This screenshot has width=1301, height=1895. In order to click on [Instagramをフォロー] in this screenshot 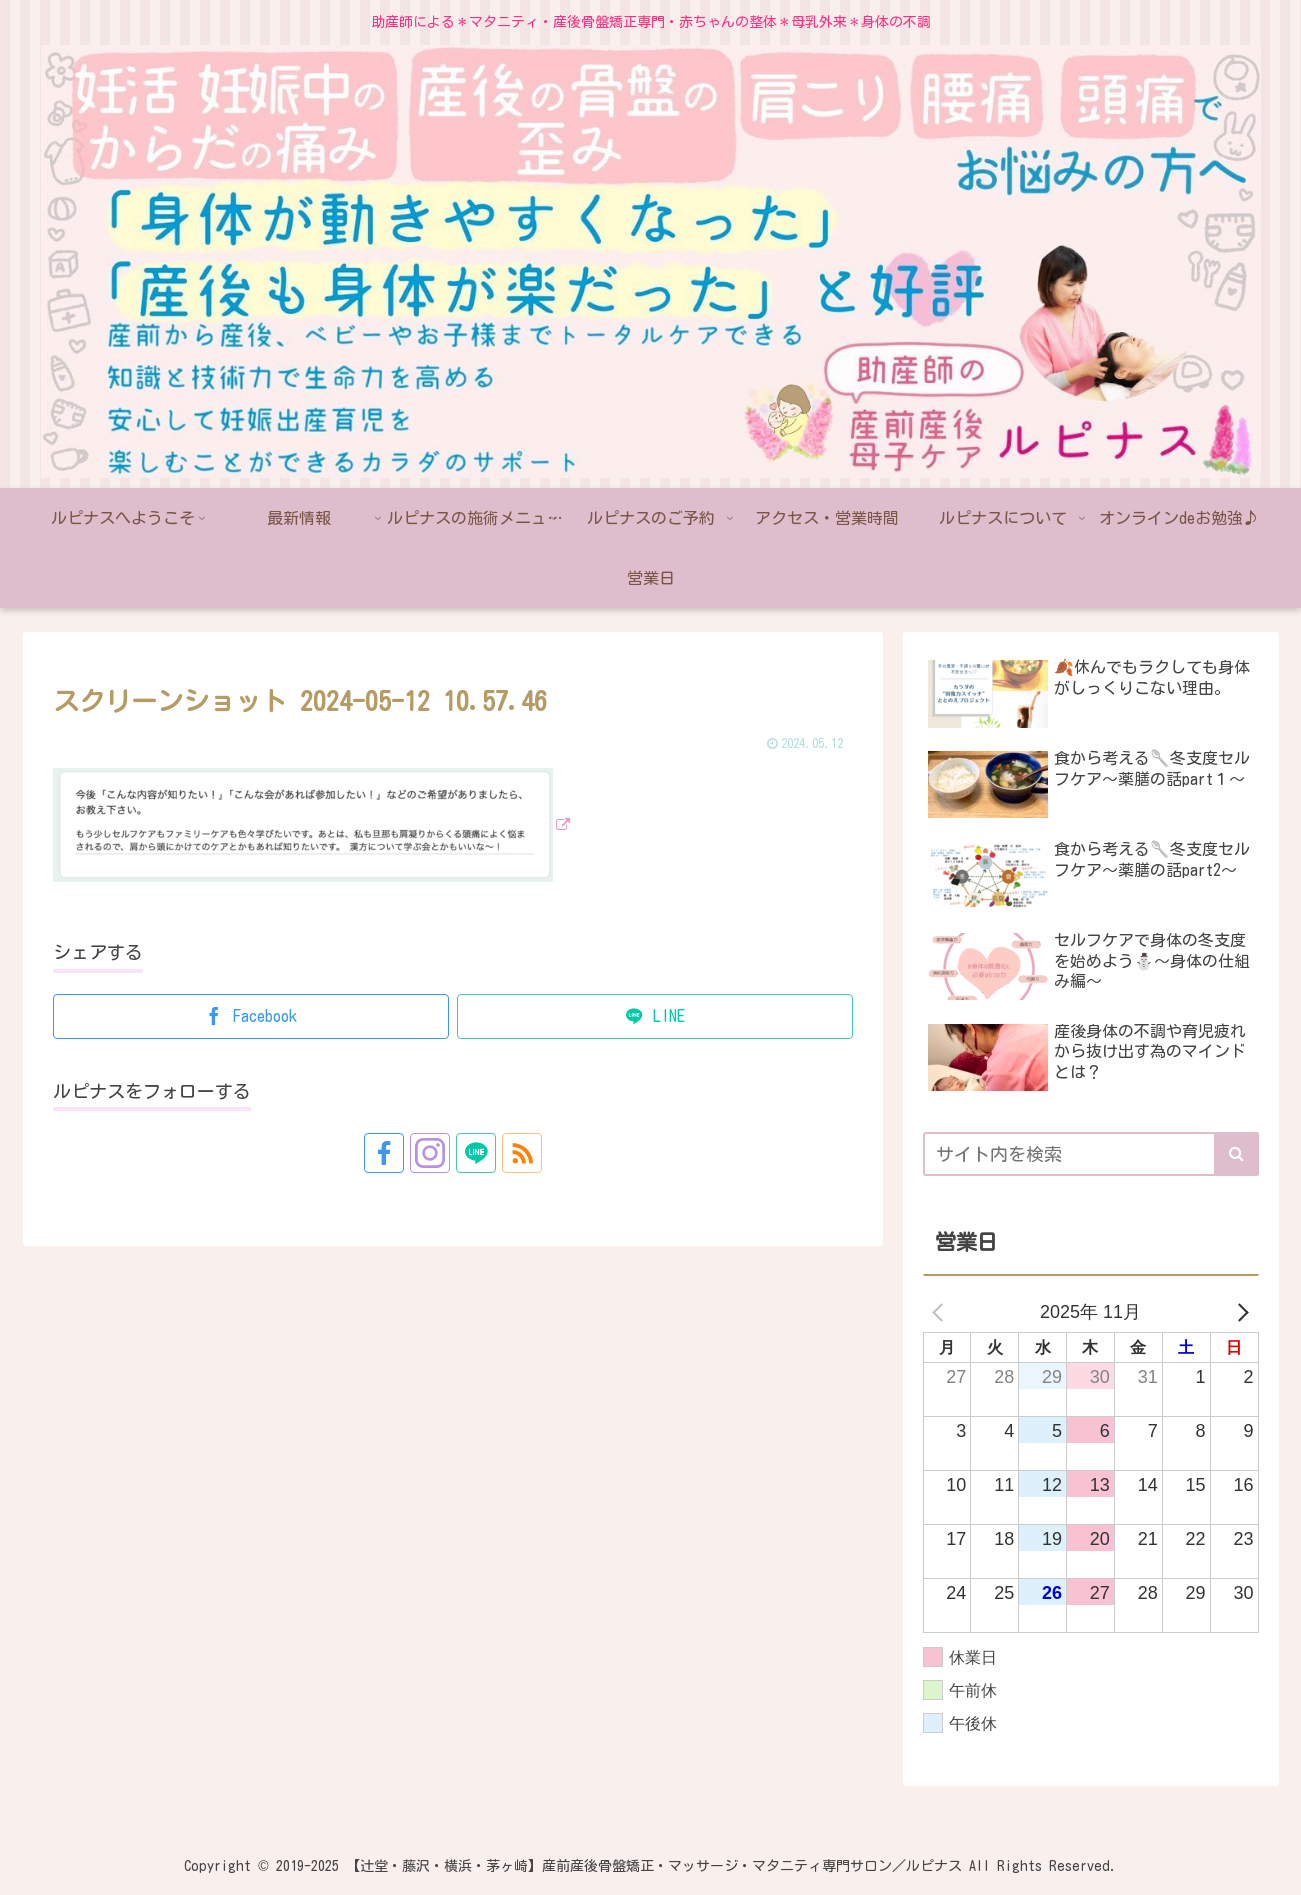, I will do `click(430, 1153)`.